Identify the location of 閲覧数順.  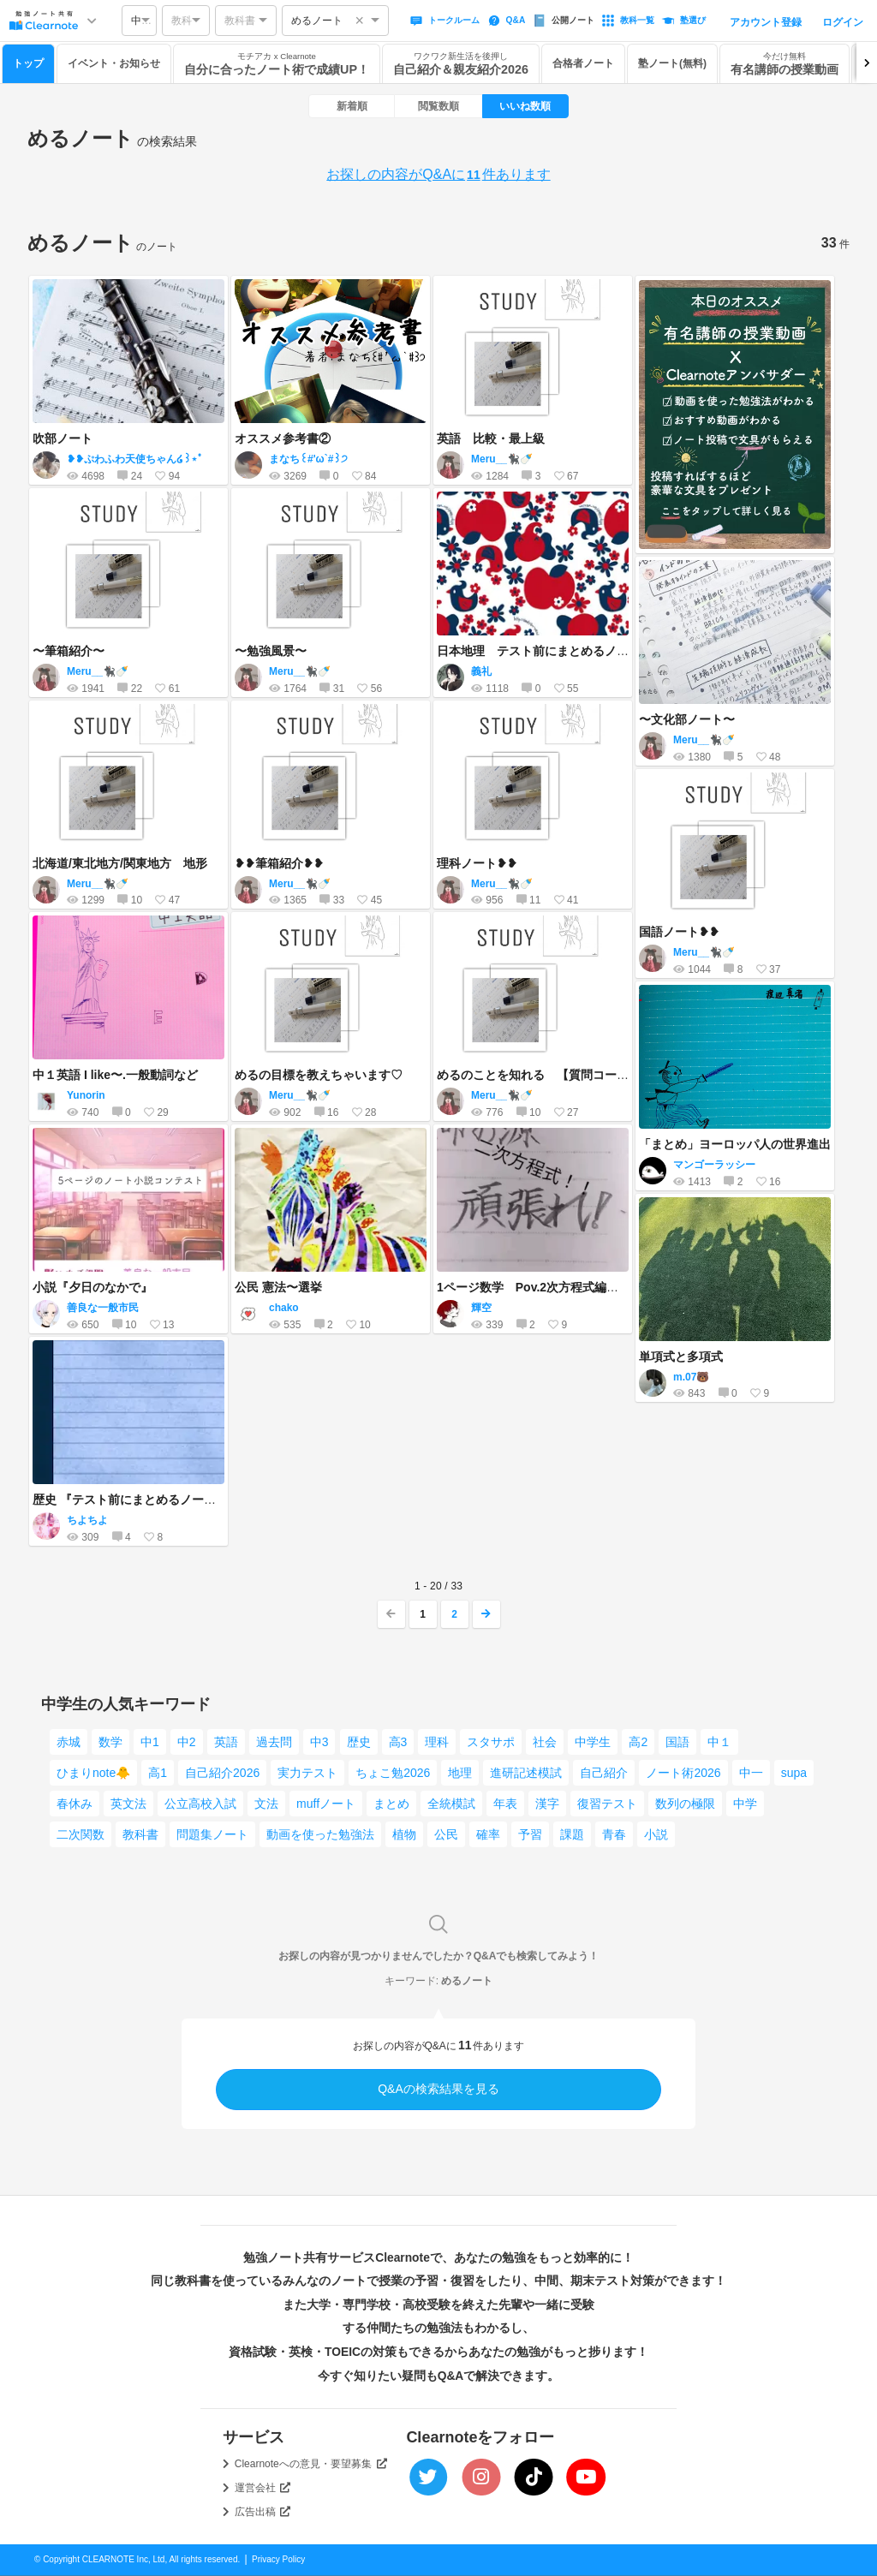
(438, 106).